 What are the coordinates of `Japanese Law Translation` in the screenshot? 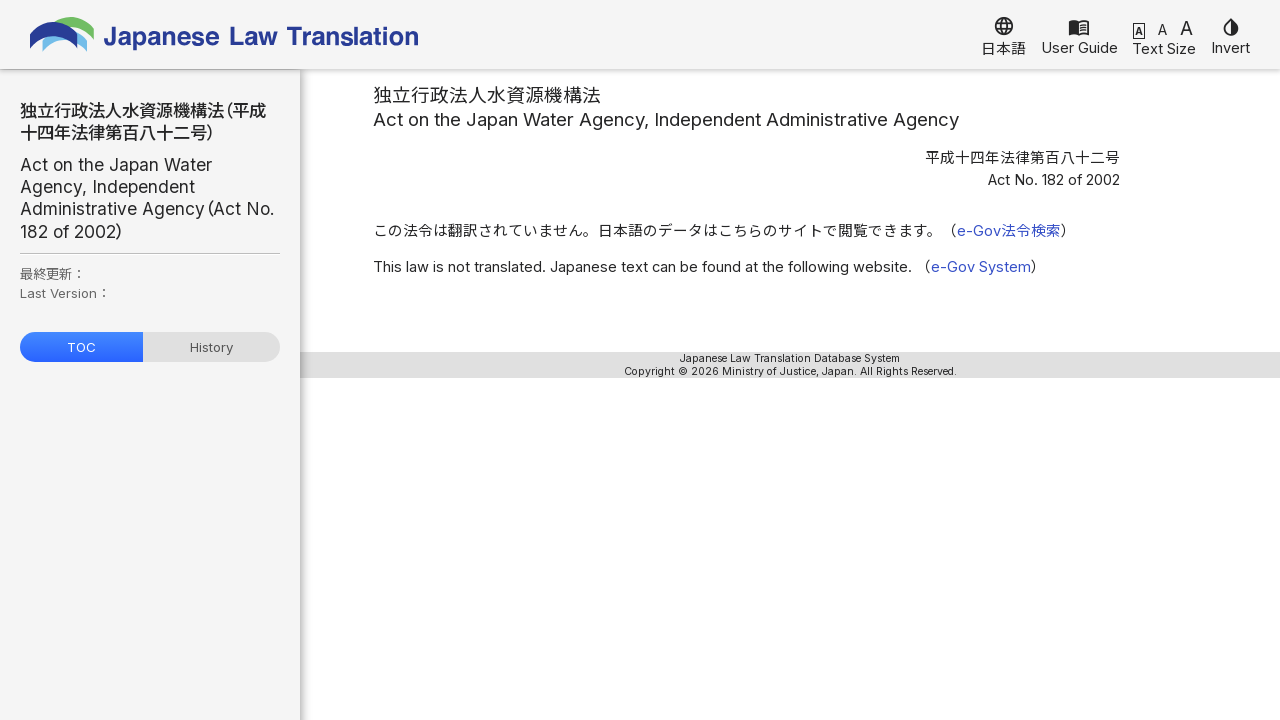 It's located at (225, 34).